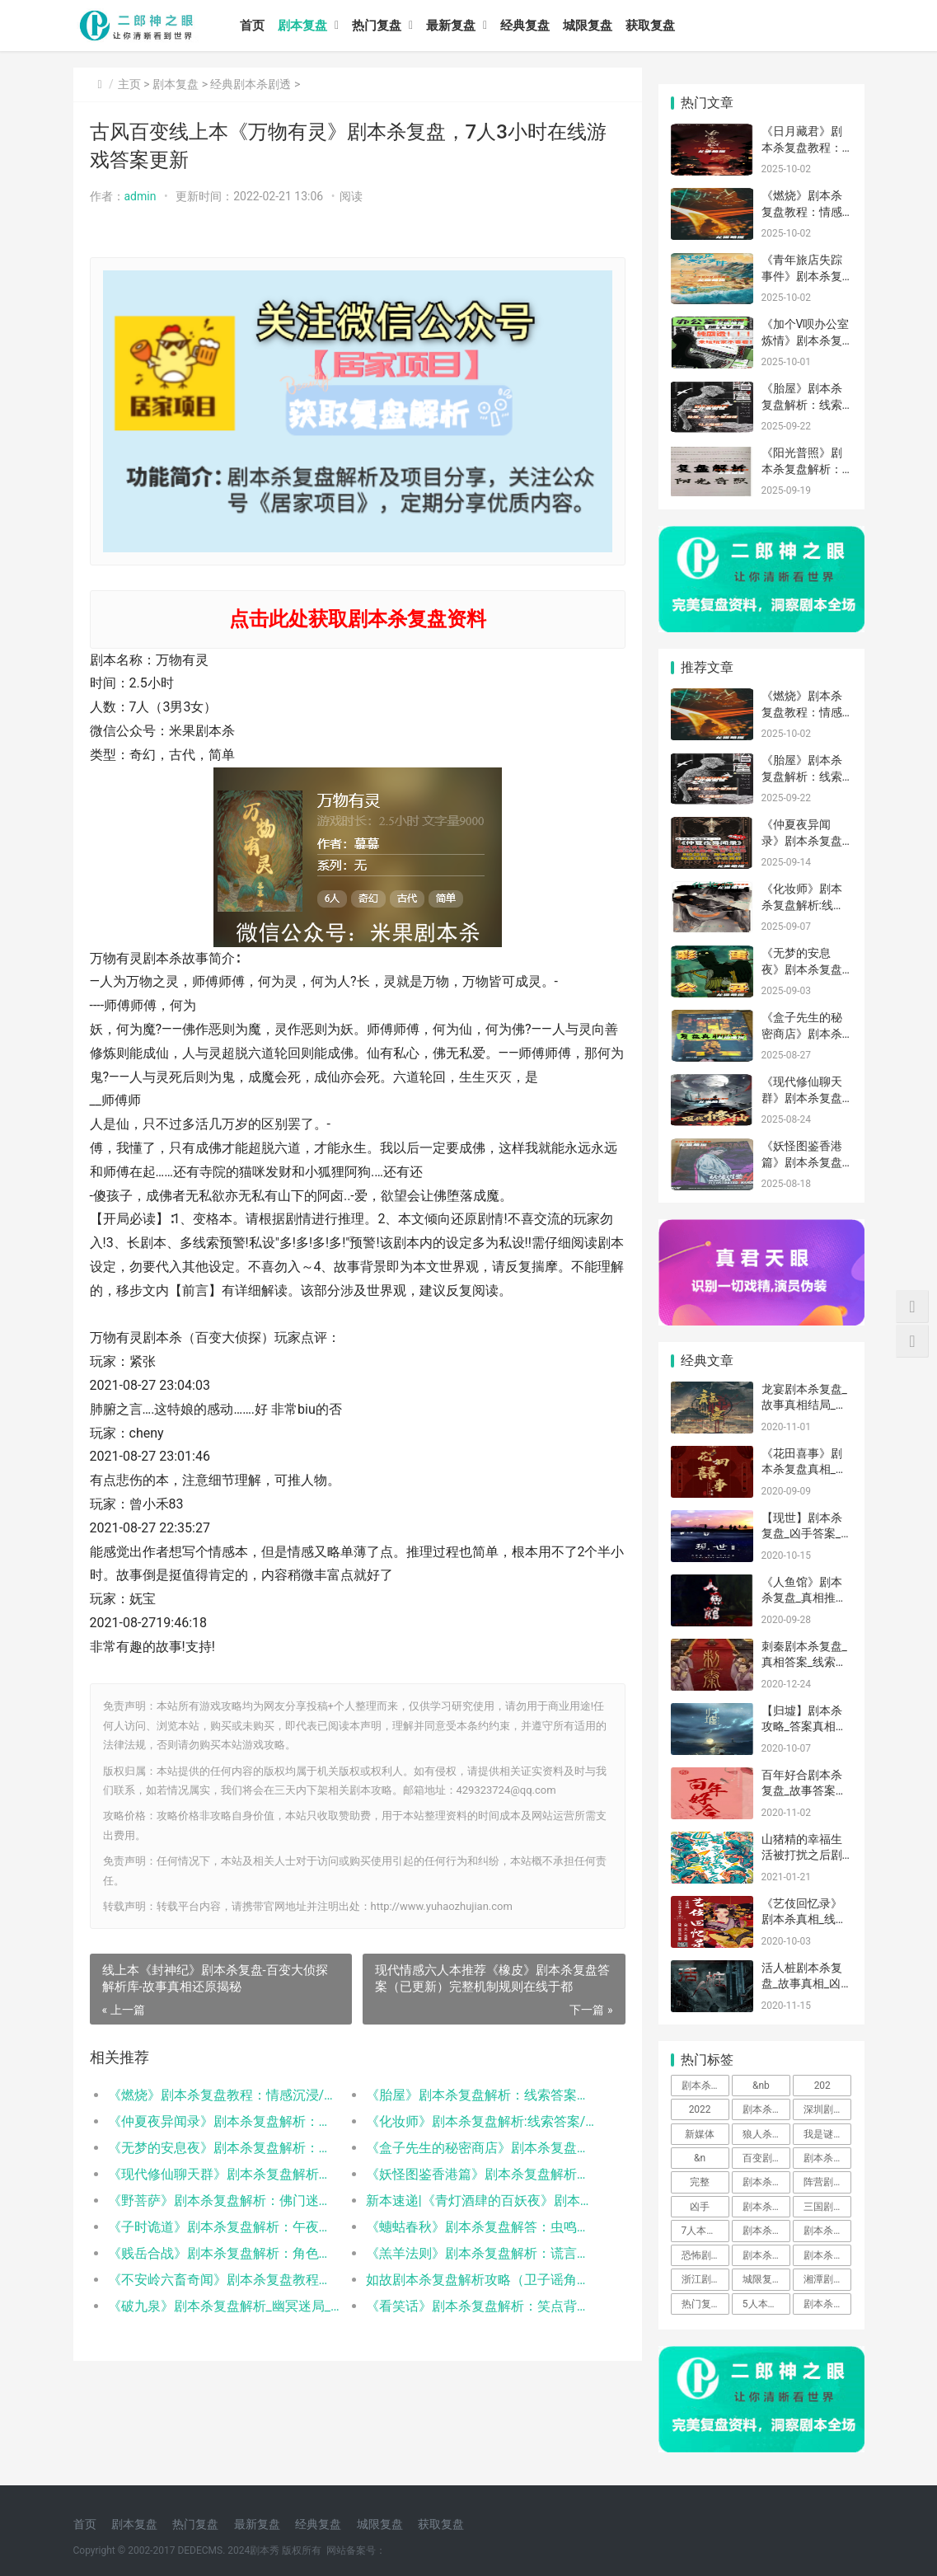  I want to click on 《胎屋》剧本杀复盘解析：线索答案任务结局真相揭秘, so click(482, 2095).